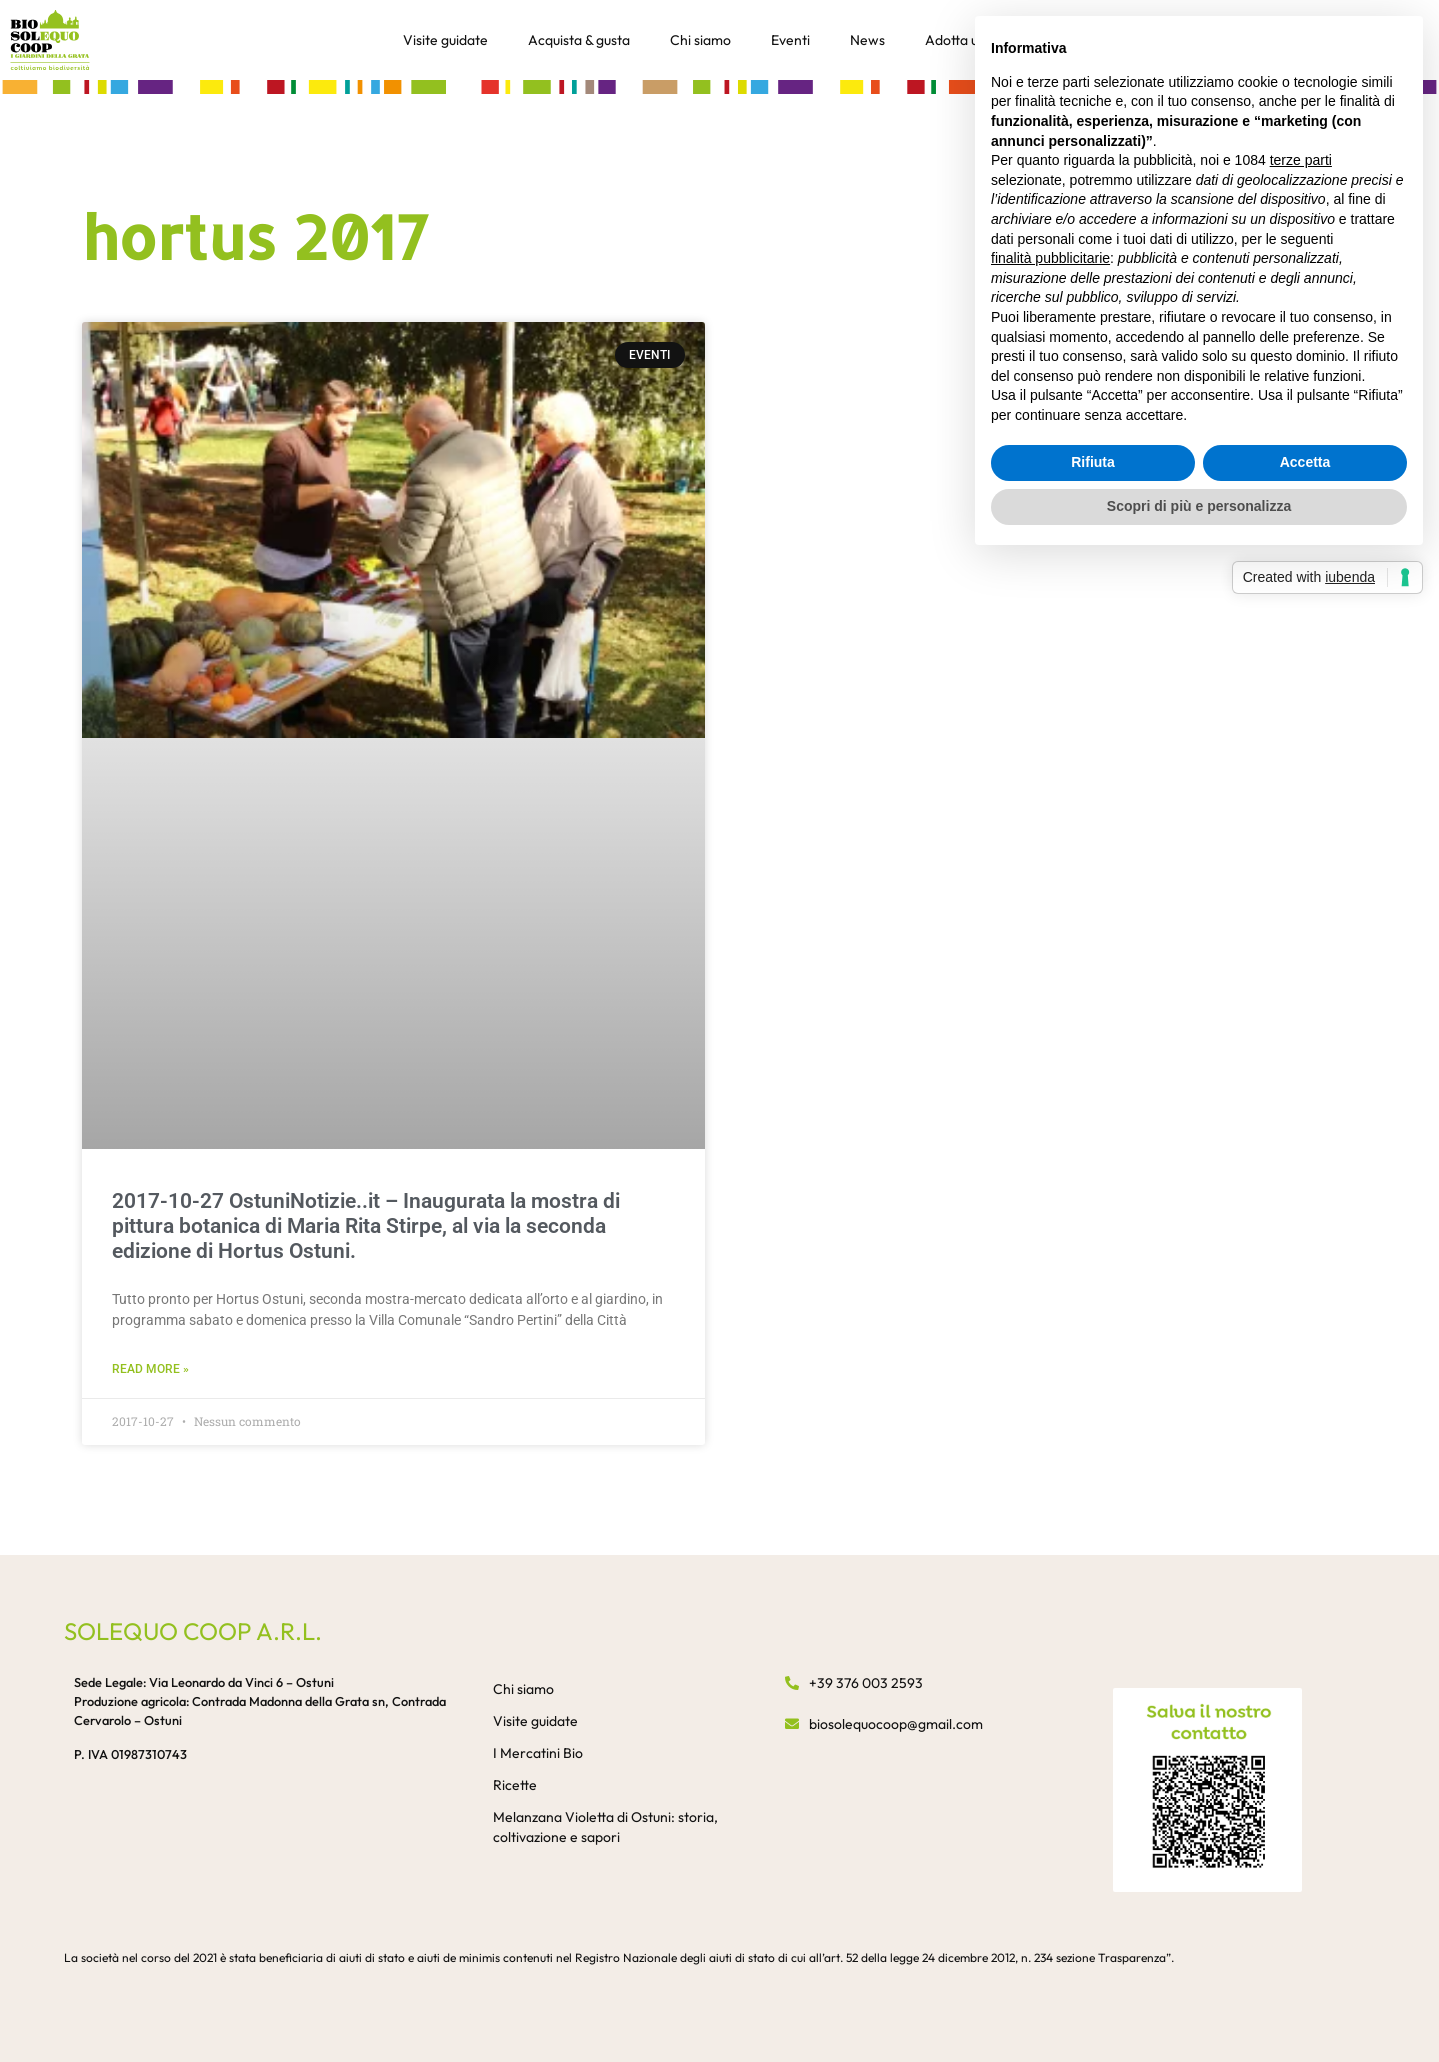 The image size is (1439, 2062). I want to click on Scopri di più e personalizza [button], so click(1199, 506).